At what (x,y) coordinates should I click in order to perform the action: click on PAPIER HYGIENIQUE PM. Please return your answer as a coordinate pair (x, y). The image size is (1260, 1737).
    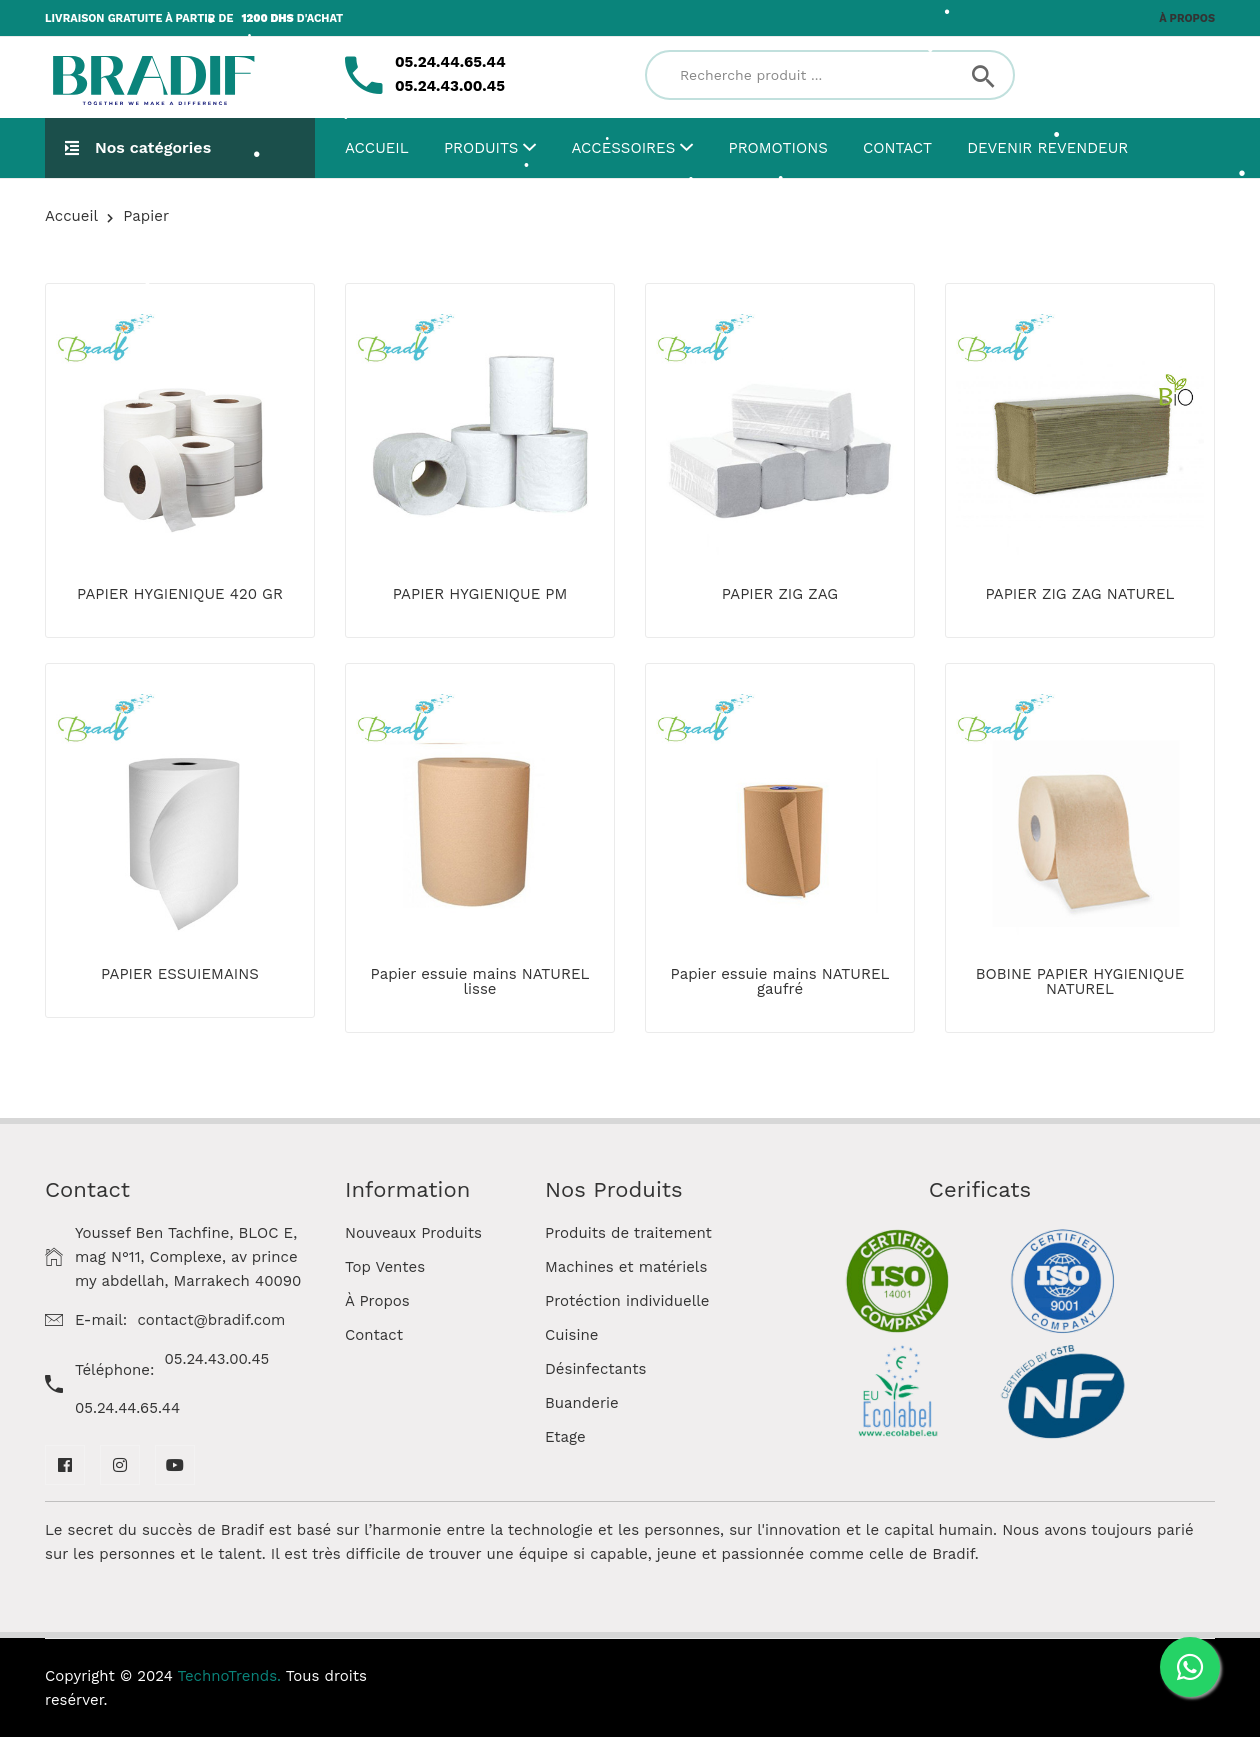
    Looking at the image, I should click on (480, 594).